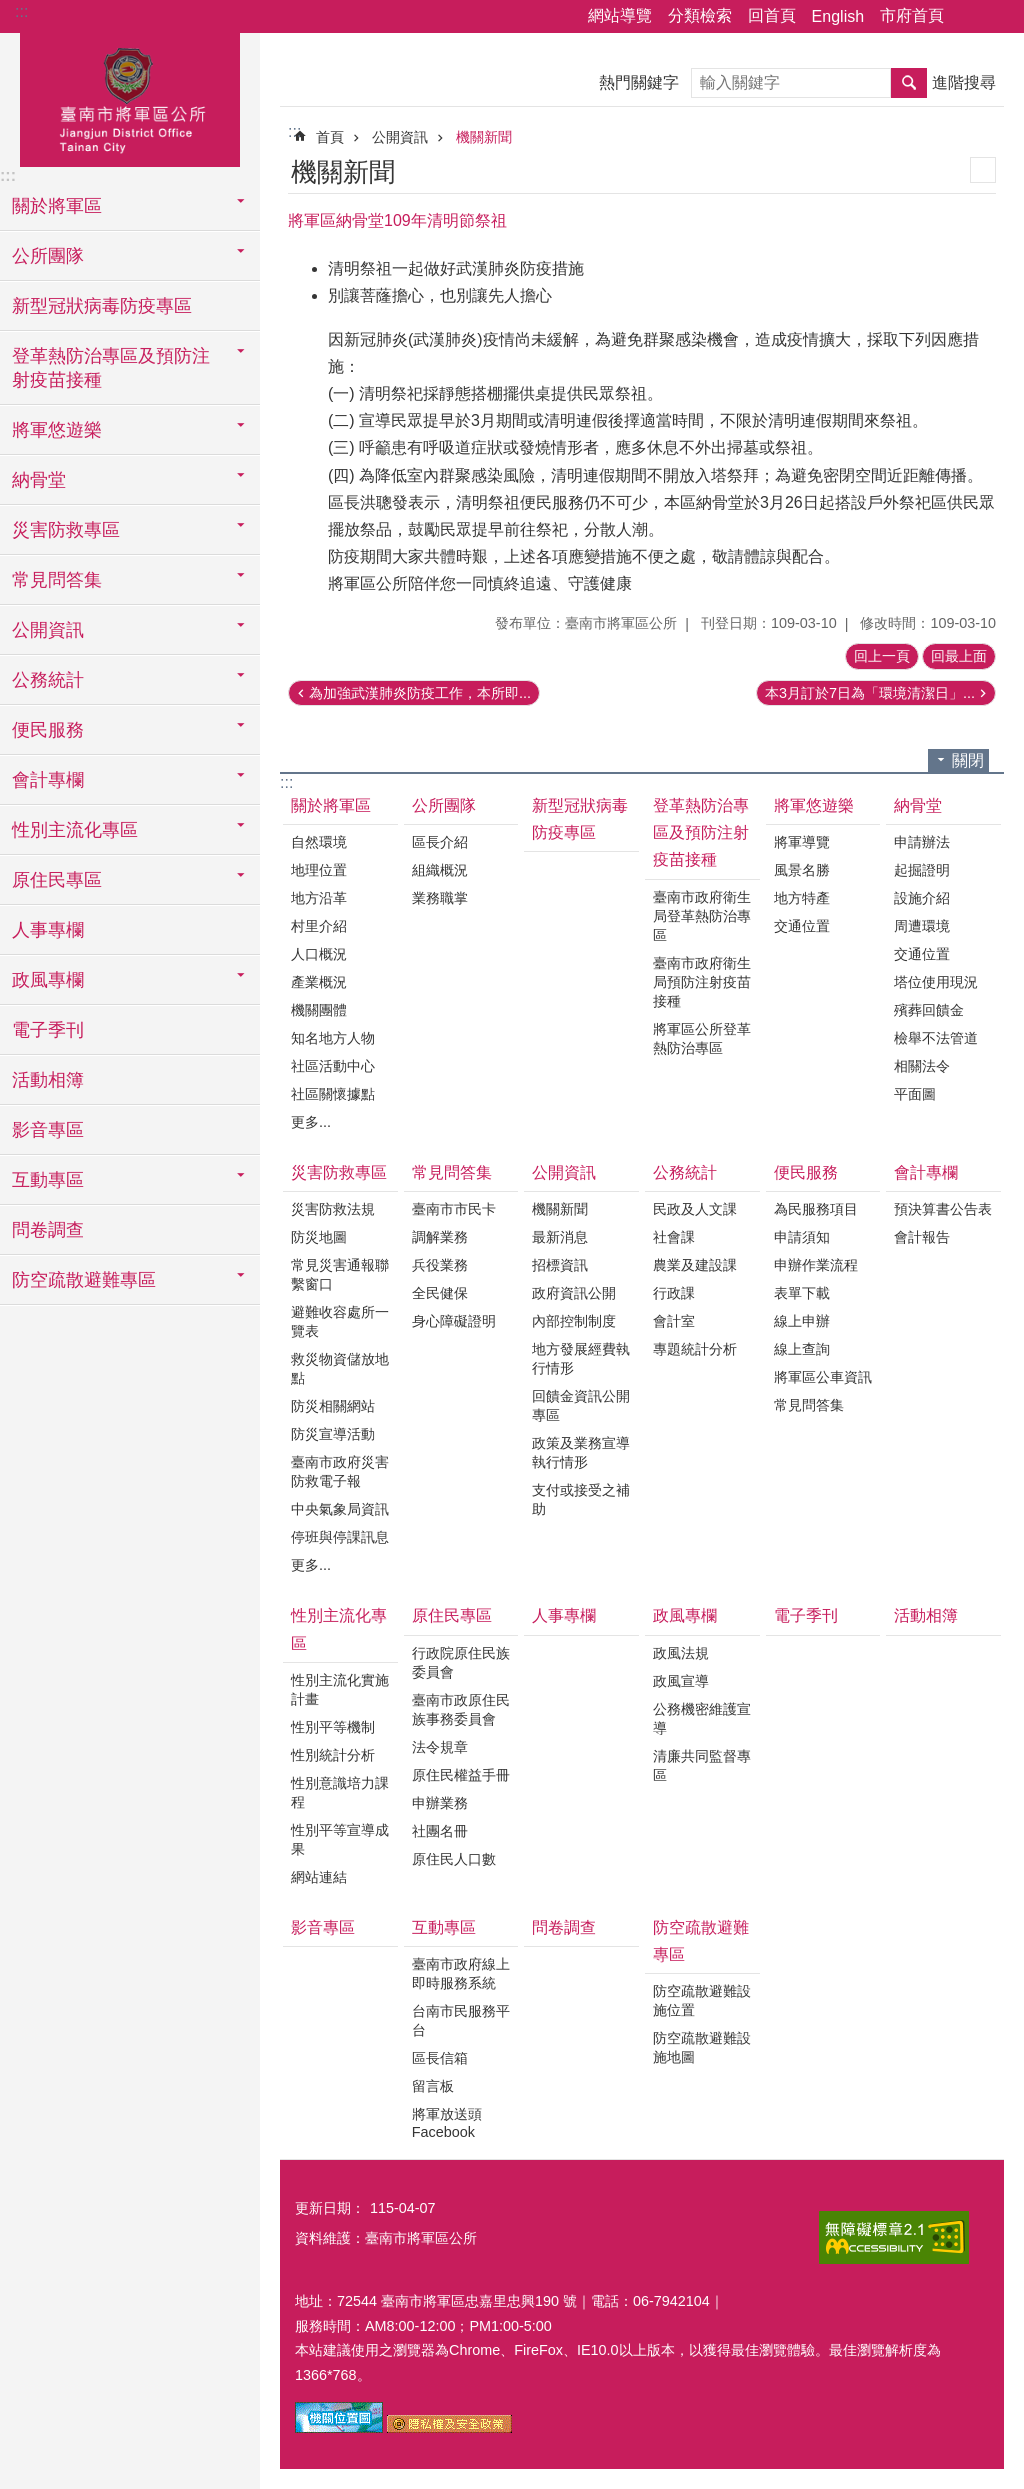 The width and height of the screenshot is (1024, 2489). I want to click on 市府首頁, so click(912, 15).